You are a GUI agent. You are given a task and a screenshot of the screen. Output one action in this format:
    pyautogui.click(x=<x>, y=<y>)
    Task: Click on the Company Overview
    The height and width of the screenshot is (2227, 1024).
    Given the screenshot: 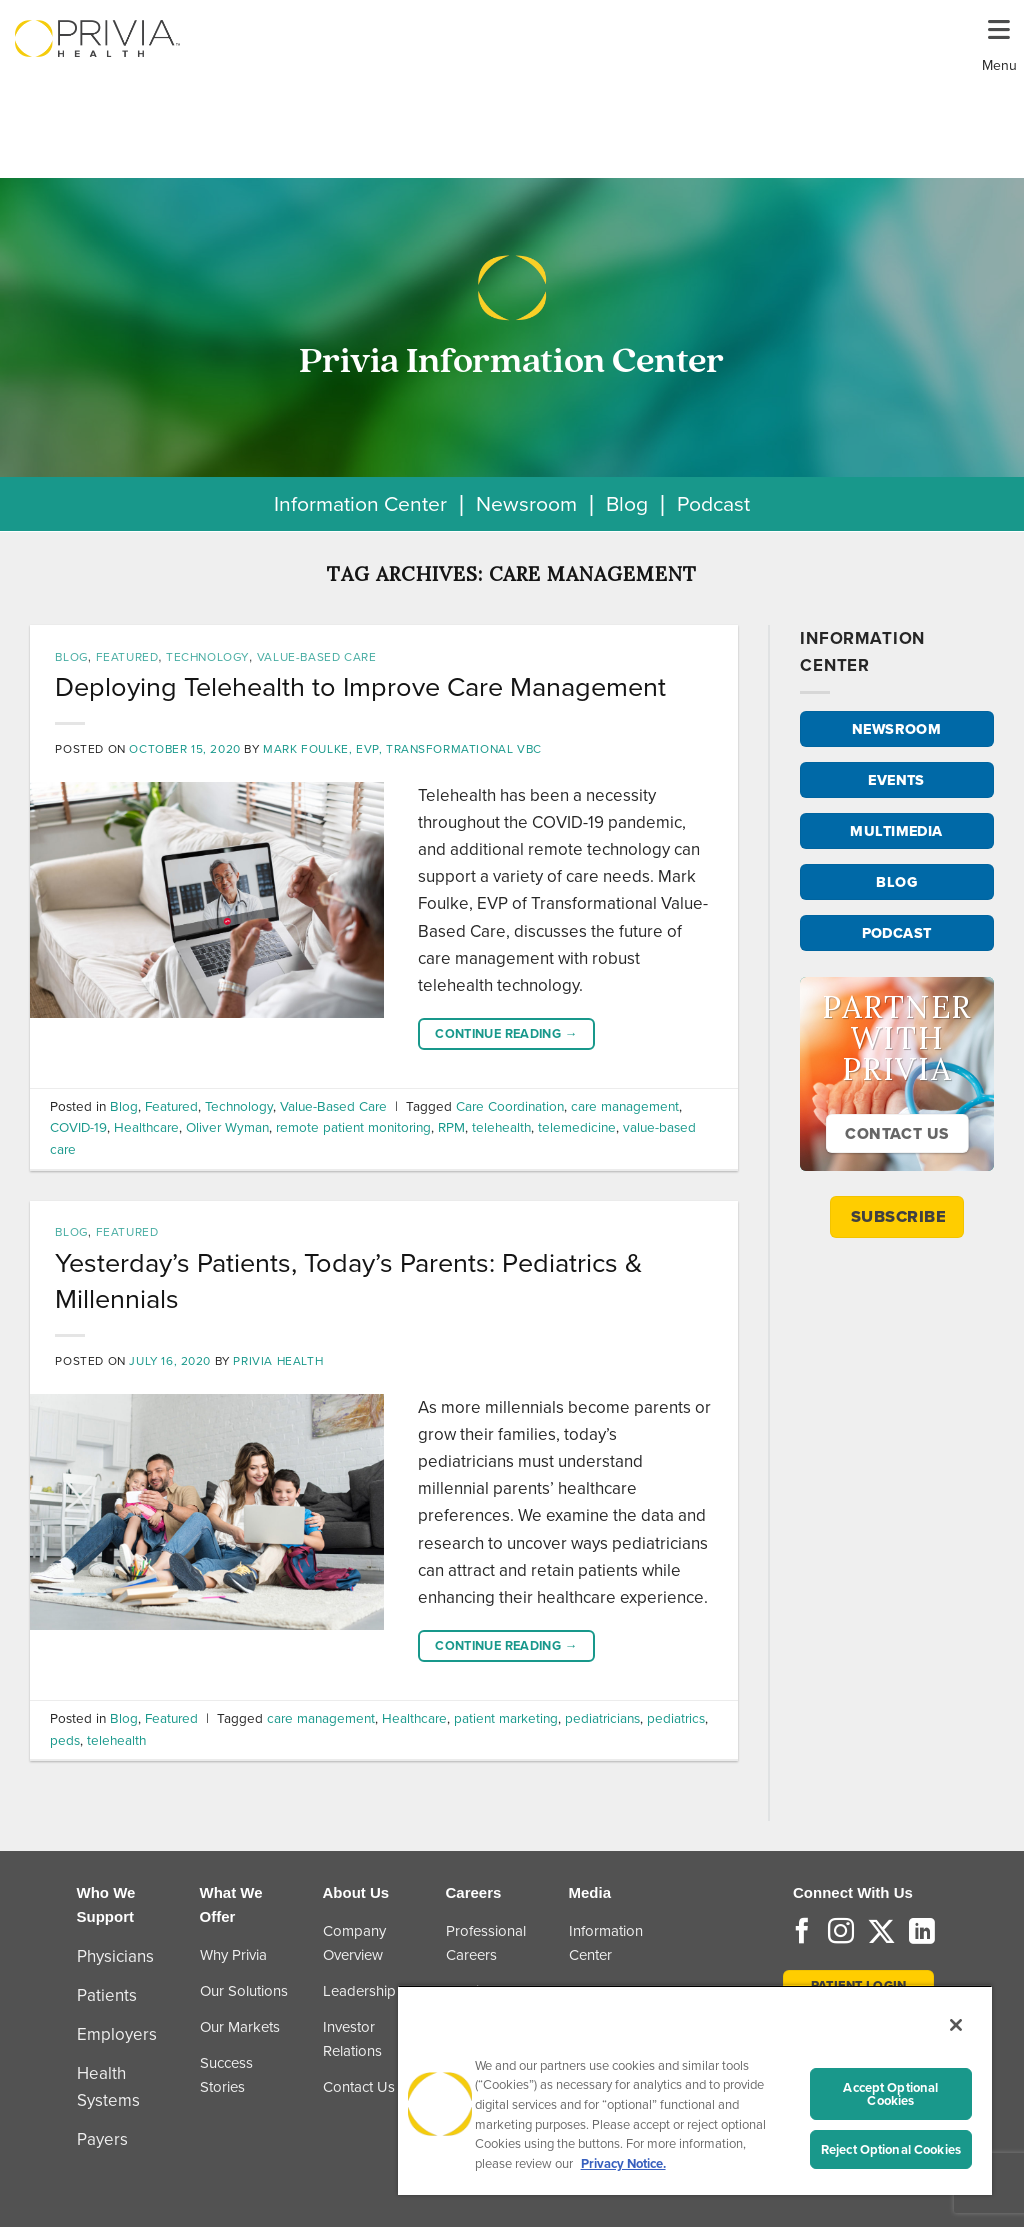 What is the action you would take?
    pyautogui.click(x=354, y=1943)
    